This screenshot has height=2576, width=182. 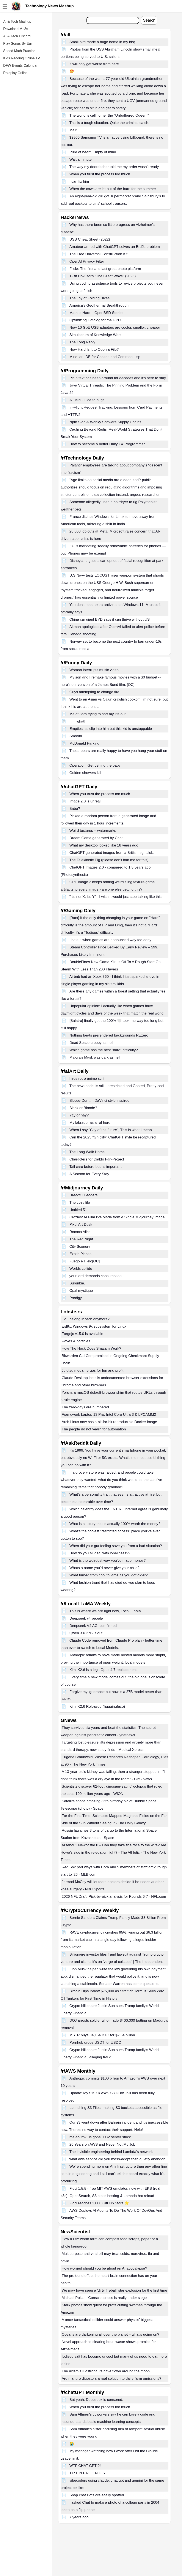 What do you see at coordinates (77, 721) in the screenshot?
I see `...... what!` at bounding box center [77, 721].